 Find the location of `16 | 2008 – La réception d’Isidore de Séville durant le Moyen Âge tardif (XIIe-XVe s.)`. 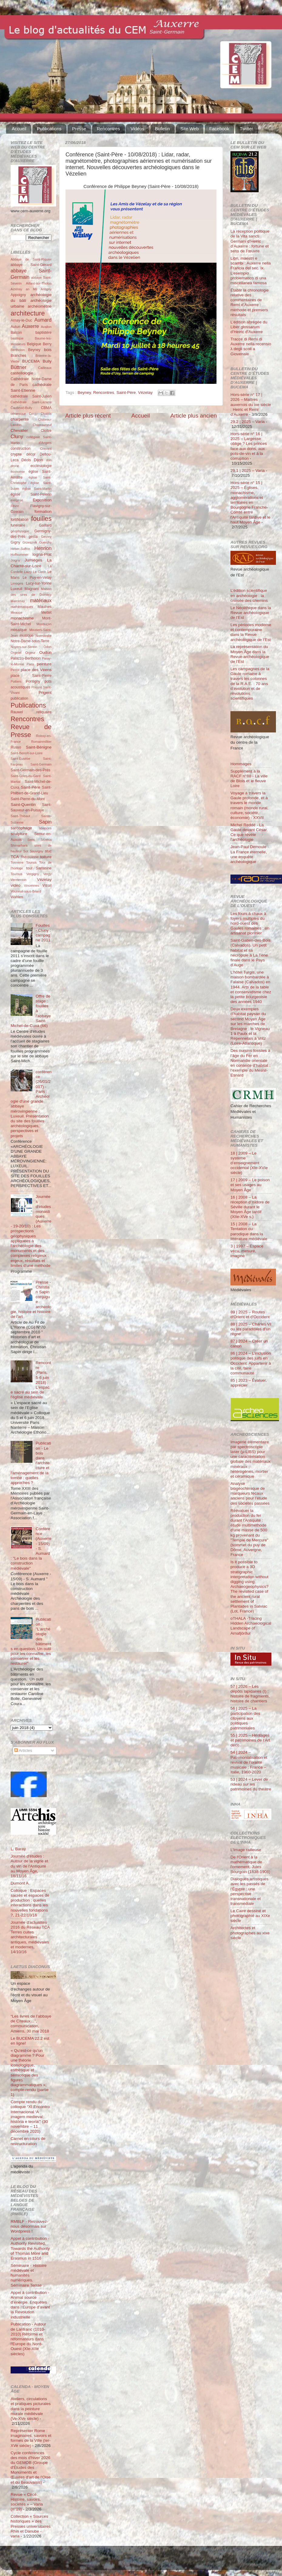

16 | 2008 – La réception d’Isidore de Séville durant le Moyen Âge tardif (XIIe-XVe s.) is located at coordinates (250, 1207).